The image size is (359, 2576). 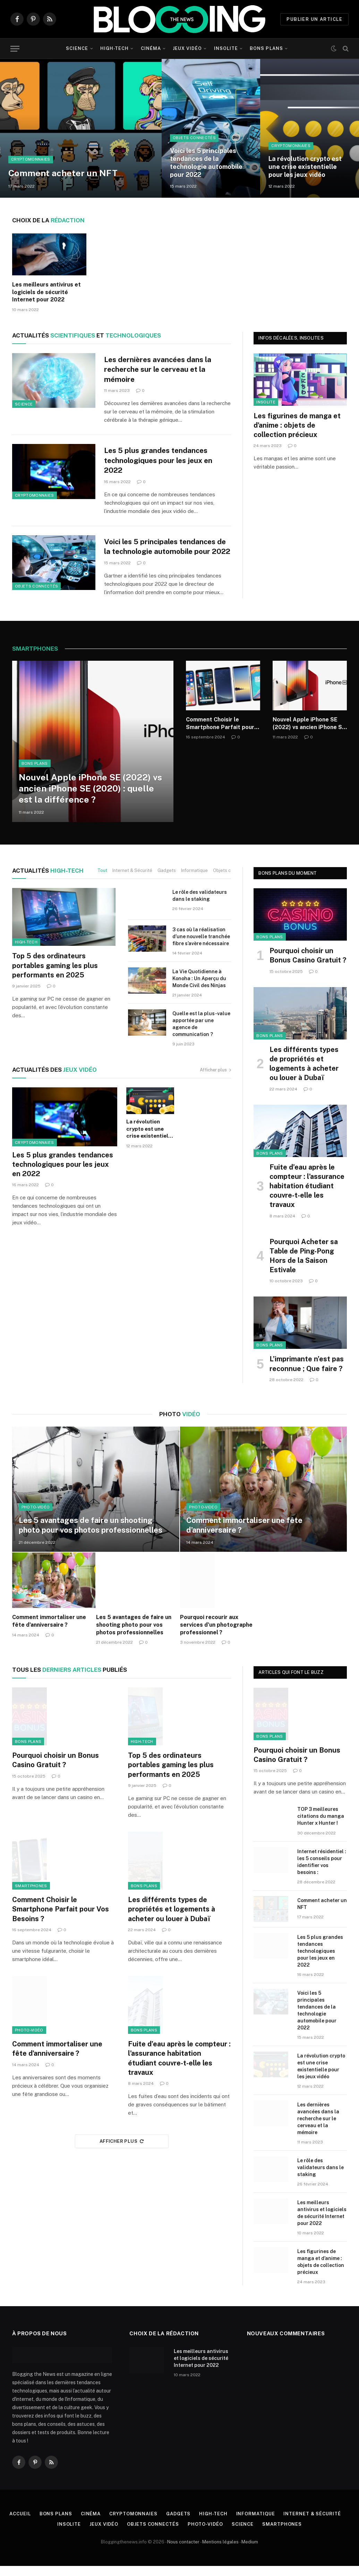 I want to click on Gadgets, so click(x=166, y=880).